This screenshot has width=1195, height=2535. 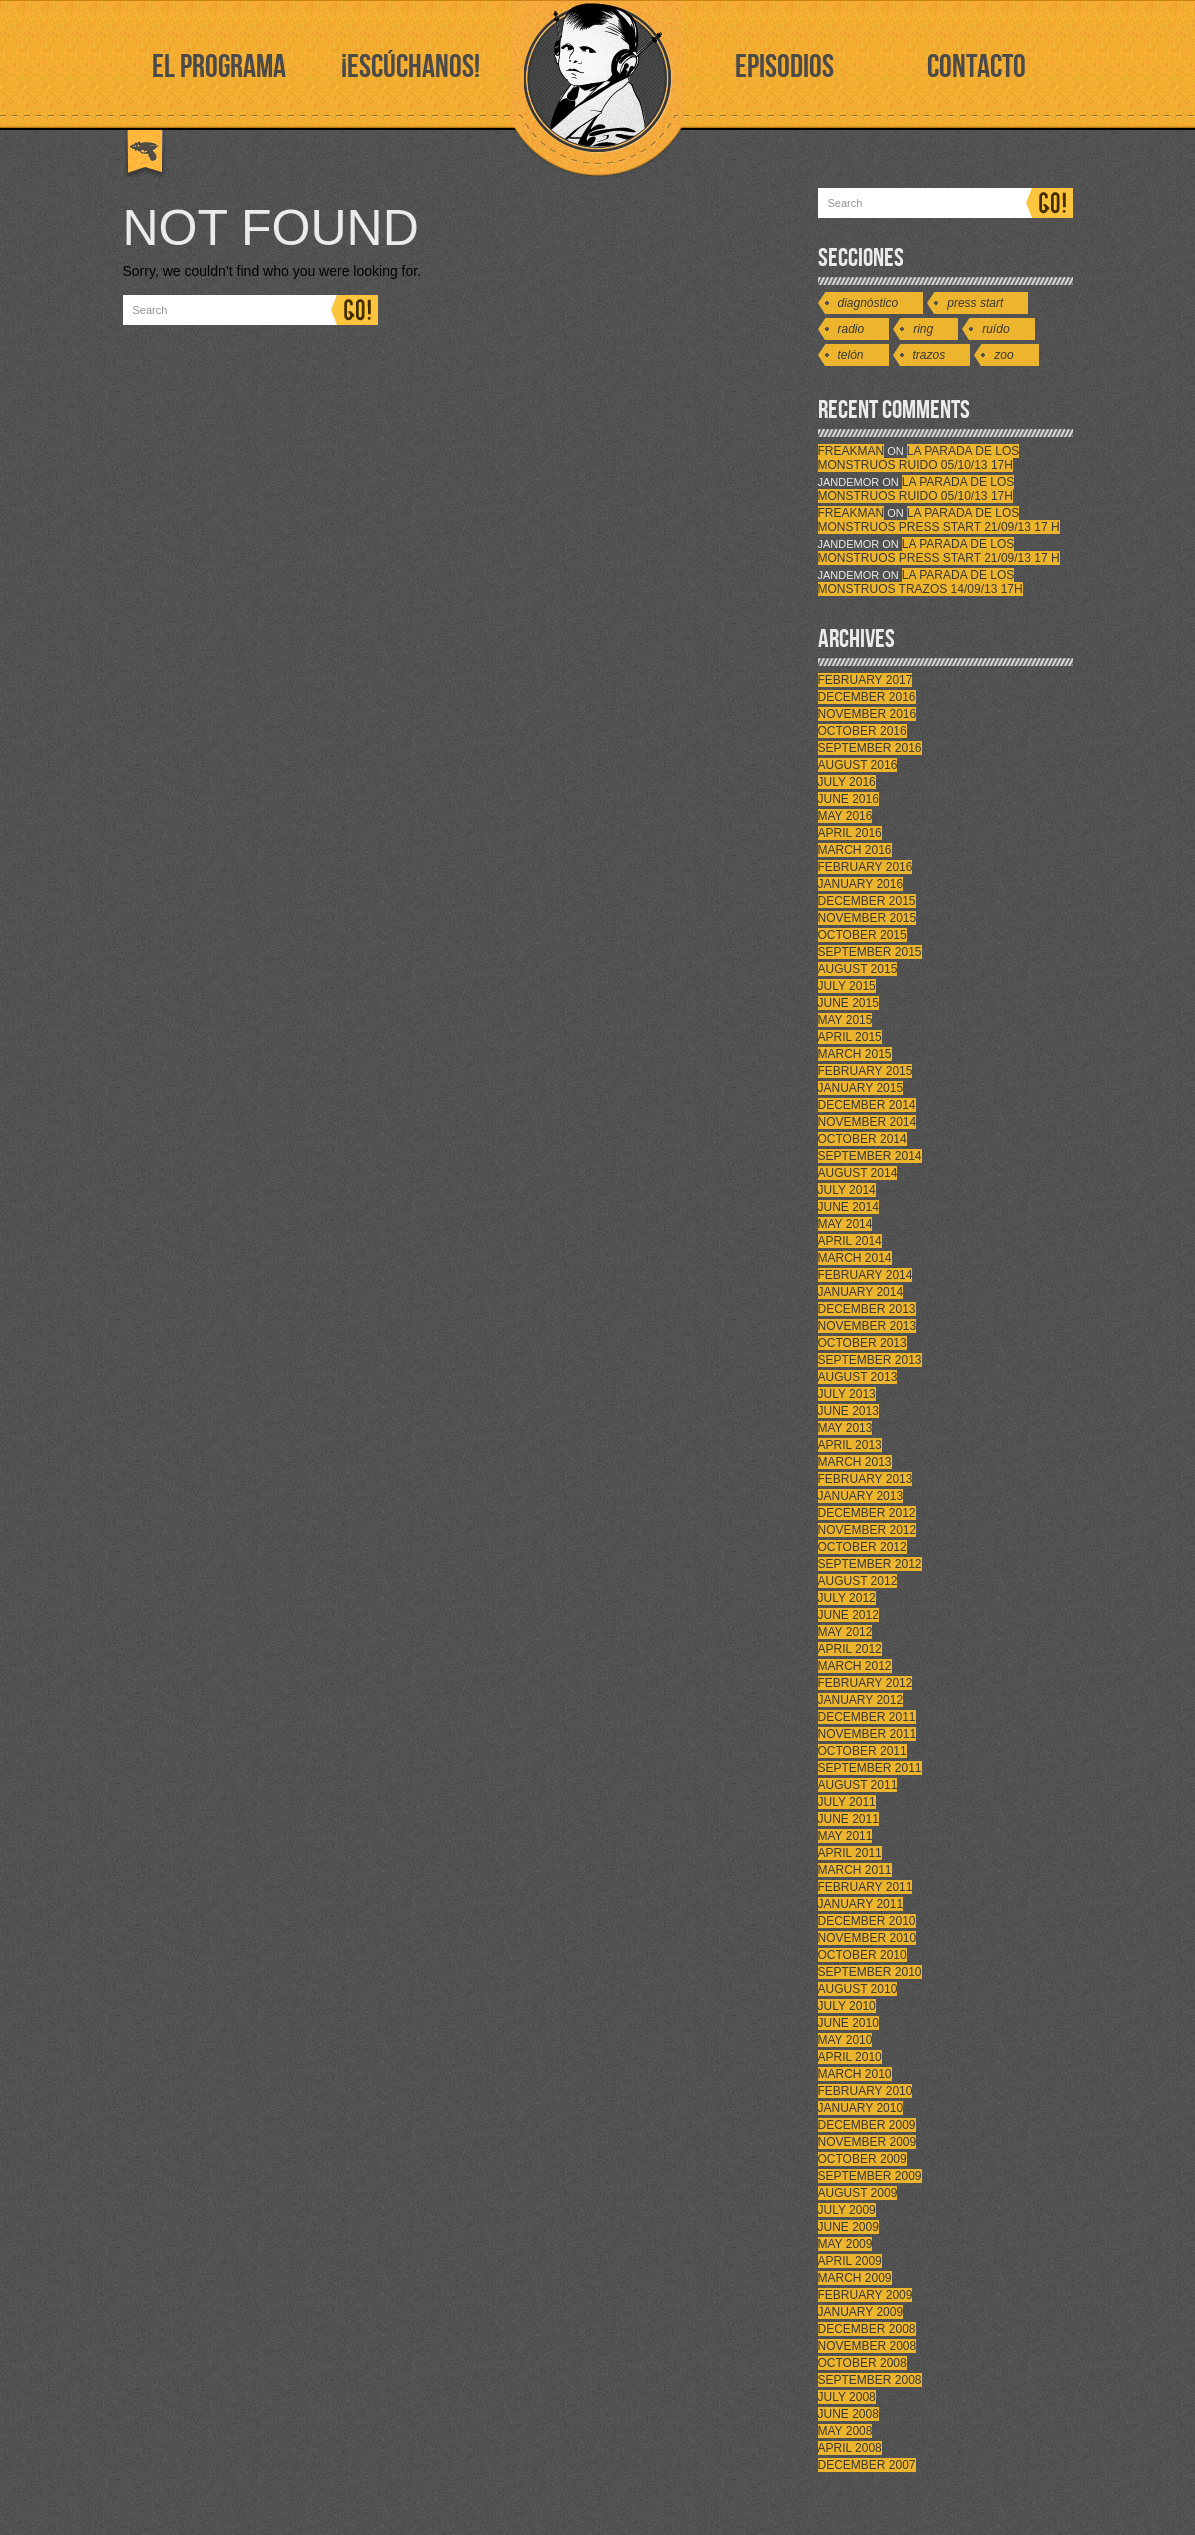 What do you see at coordinates (861, 1700) in the screenshot?
I see `January 2012` at bounding box center [861, 1700].